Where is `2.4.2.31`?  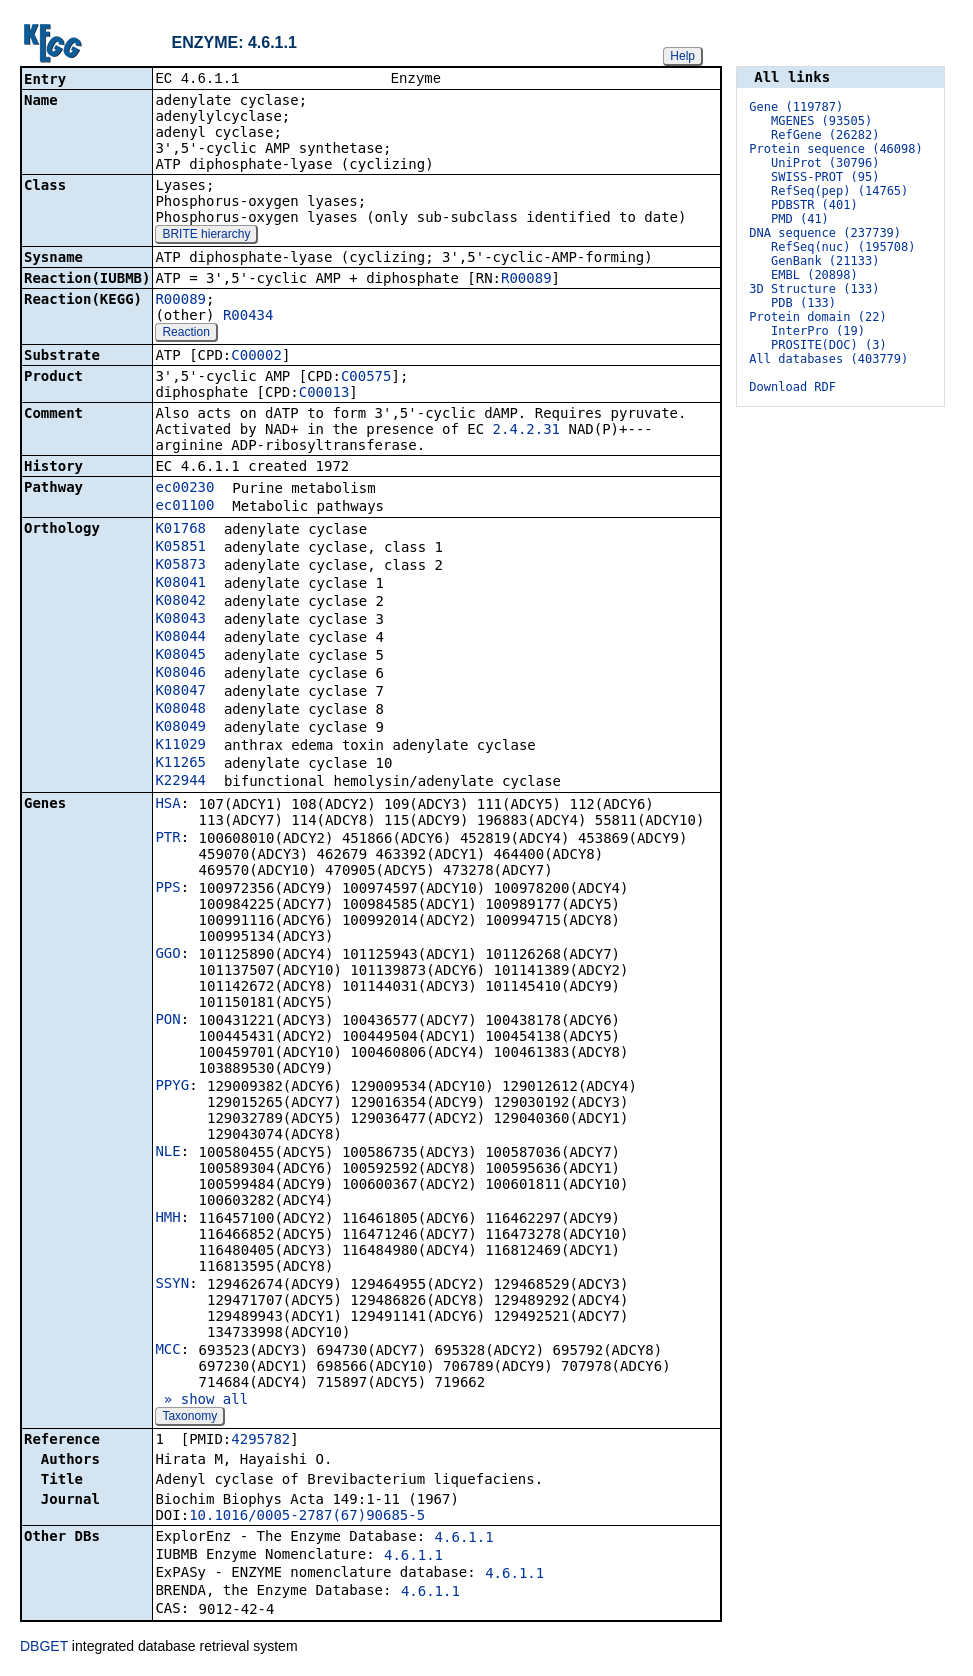
2.4.2.31 is located at coordinates (526, 431).